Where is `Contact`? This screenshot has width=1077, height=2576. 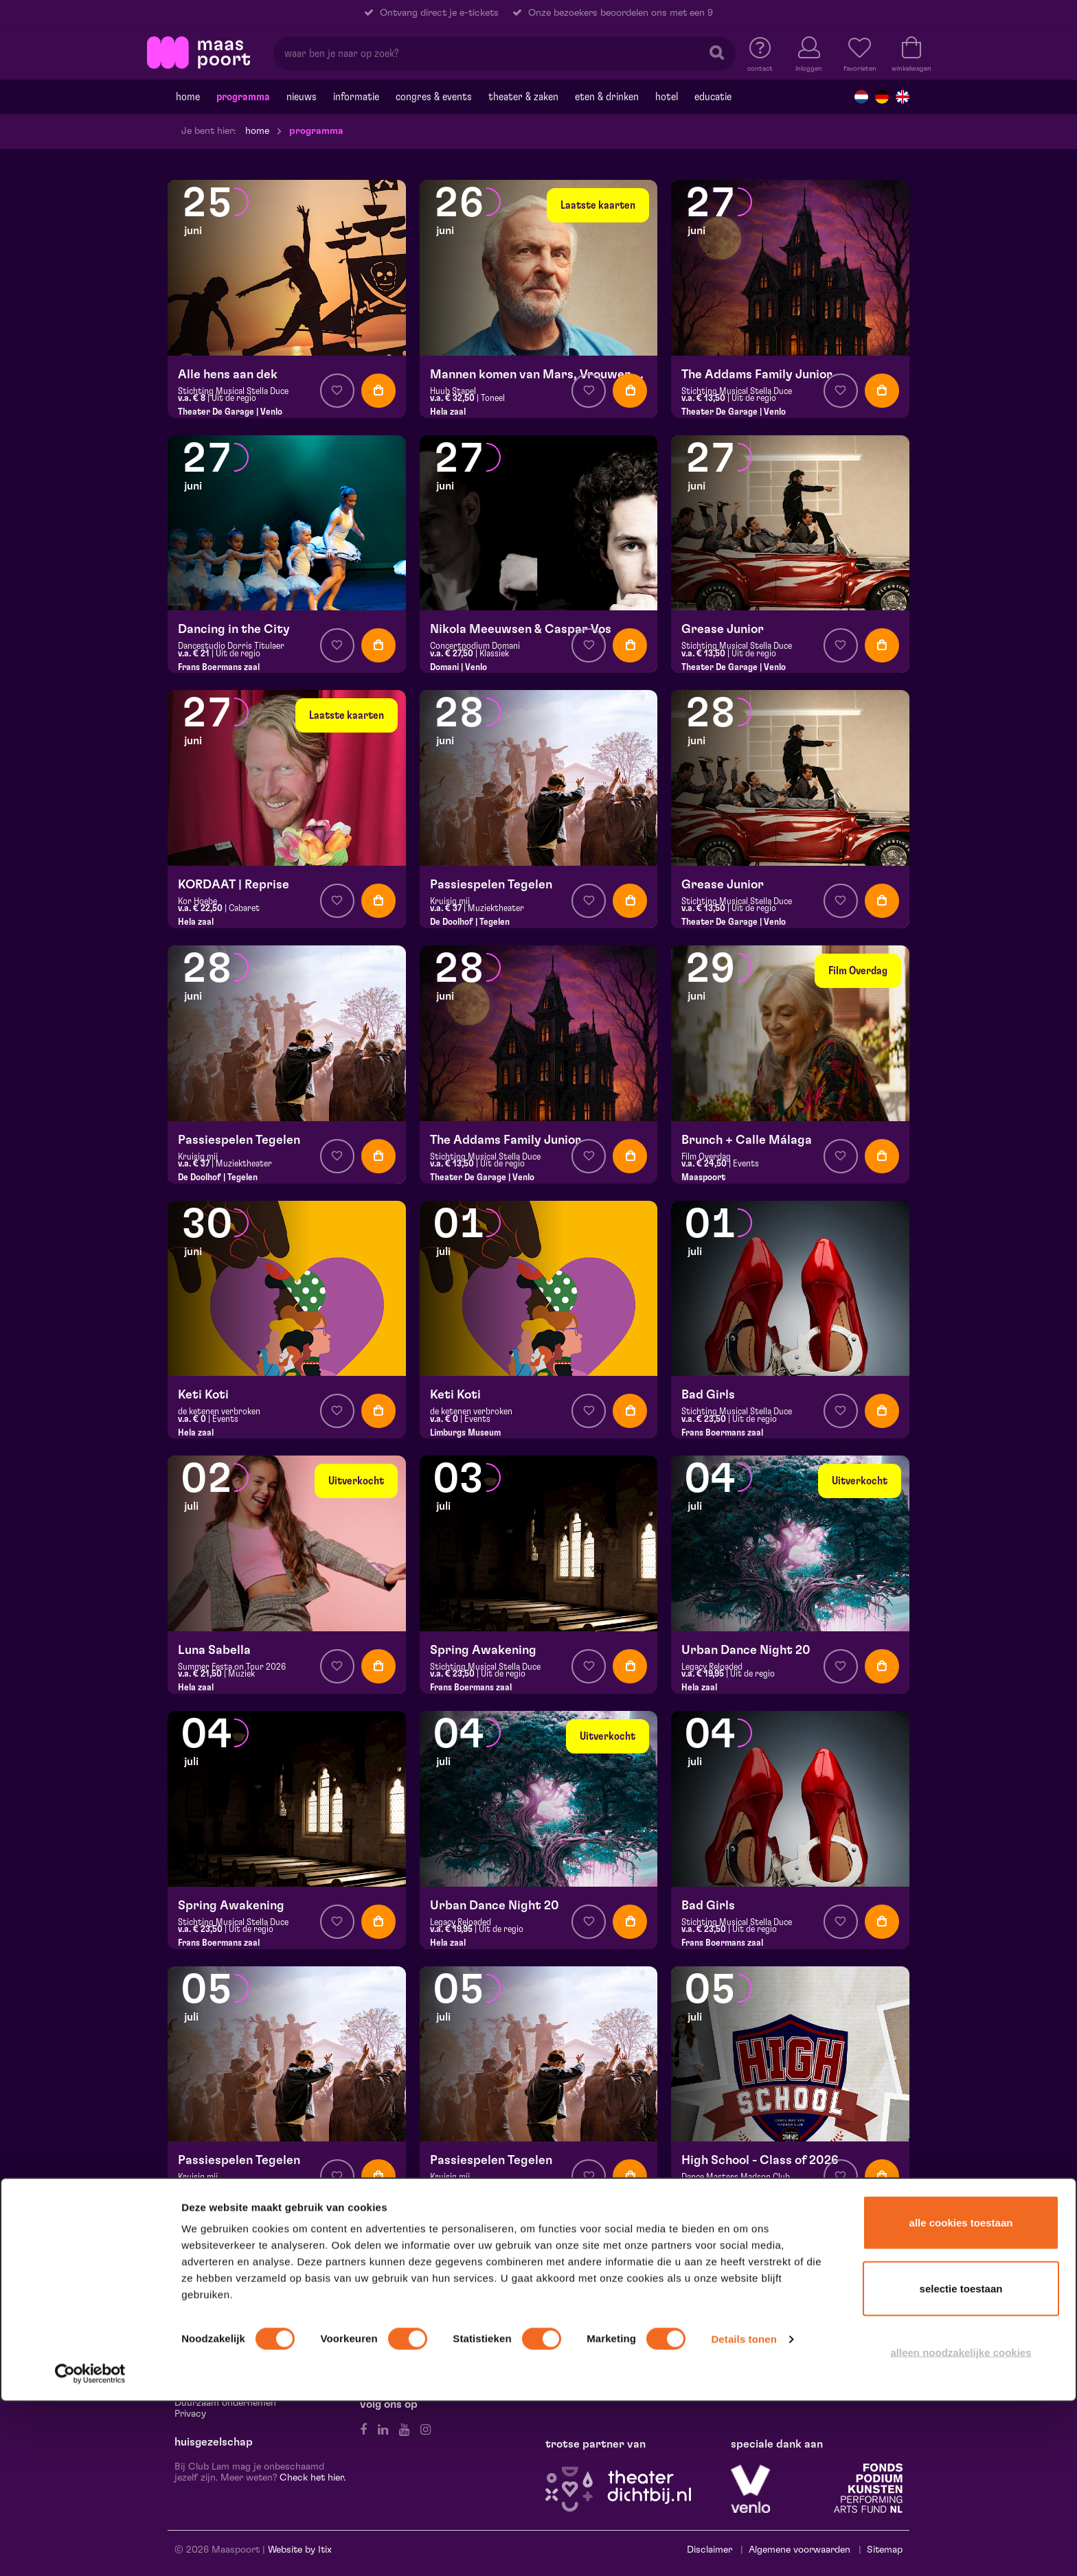
Contact is located at coordinates (193, 2306).